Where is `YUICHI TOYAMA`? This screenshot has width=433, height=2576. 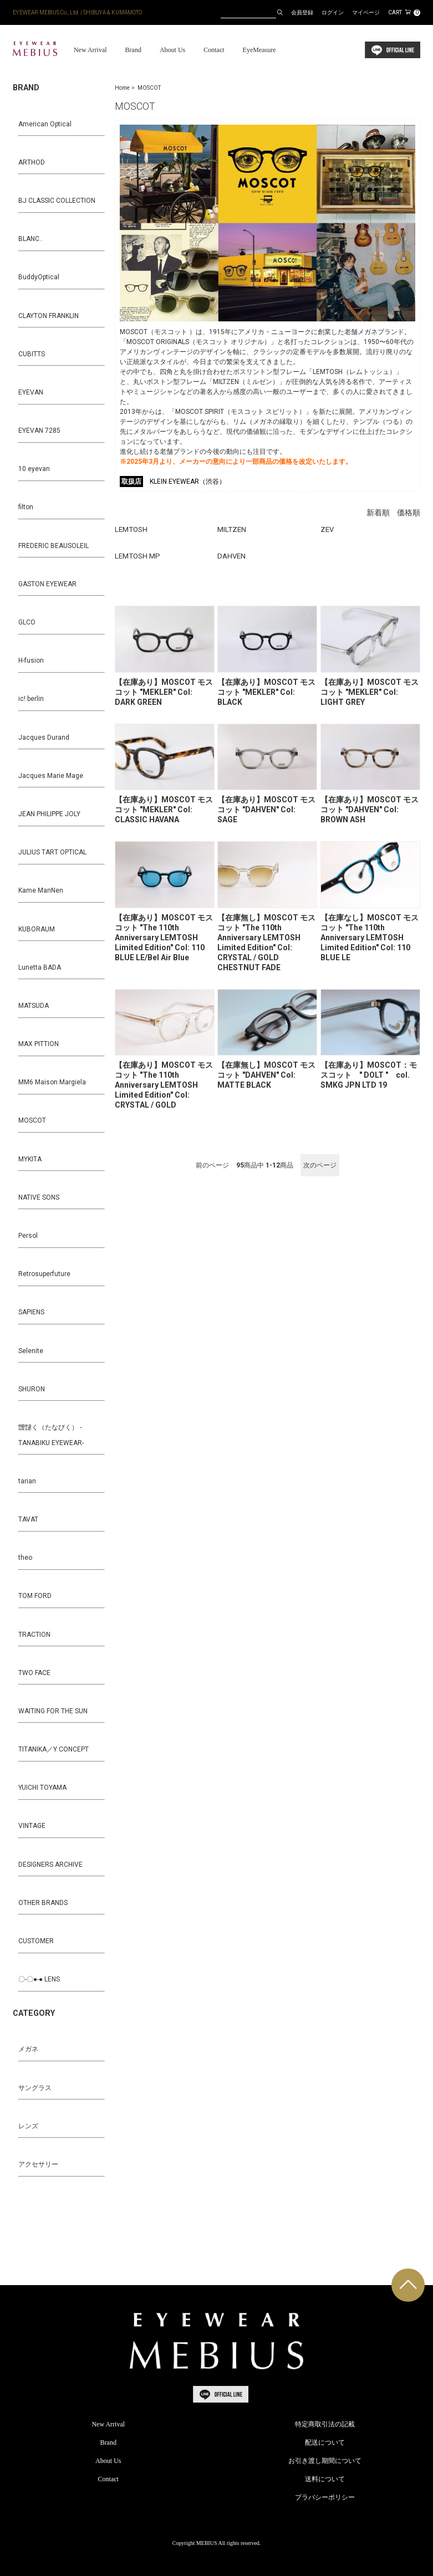 YUICHI TOYAMA is located at coordinates (42, 1787).